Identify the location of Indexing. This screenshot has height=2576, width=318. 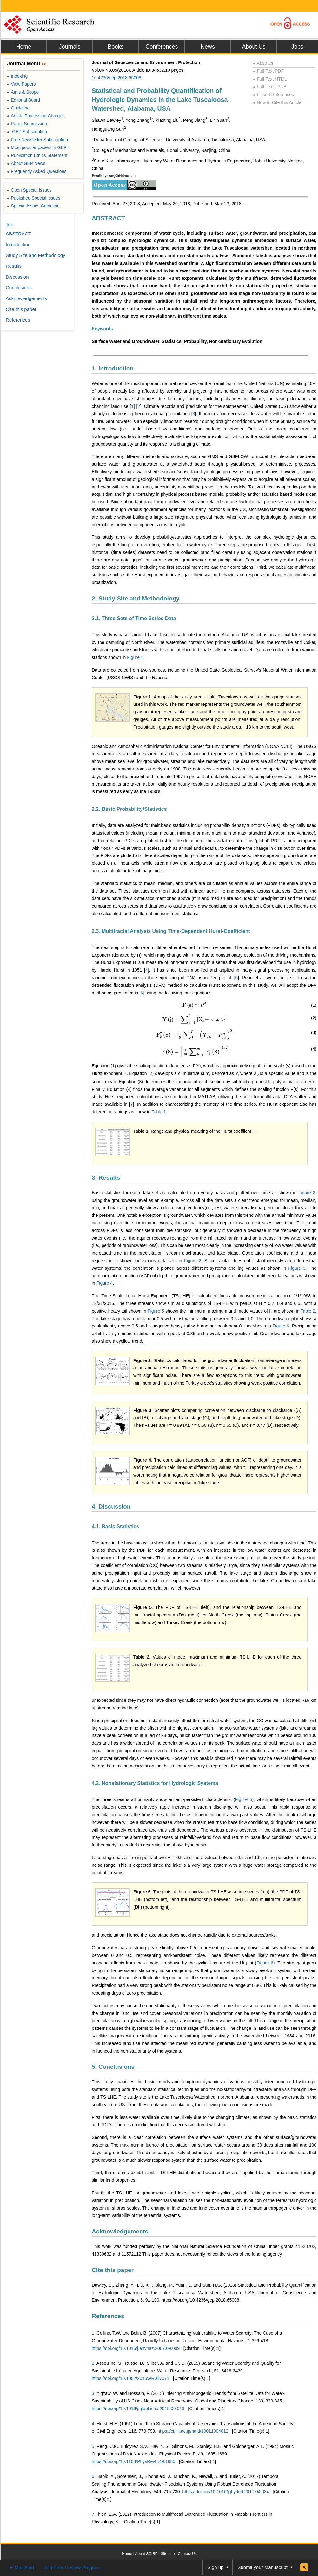
(17, 76).